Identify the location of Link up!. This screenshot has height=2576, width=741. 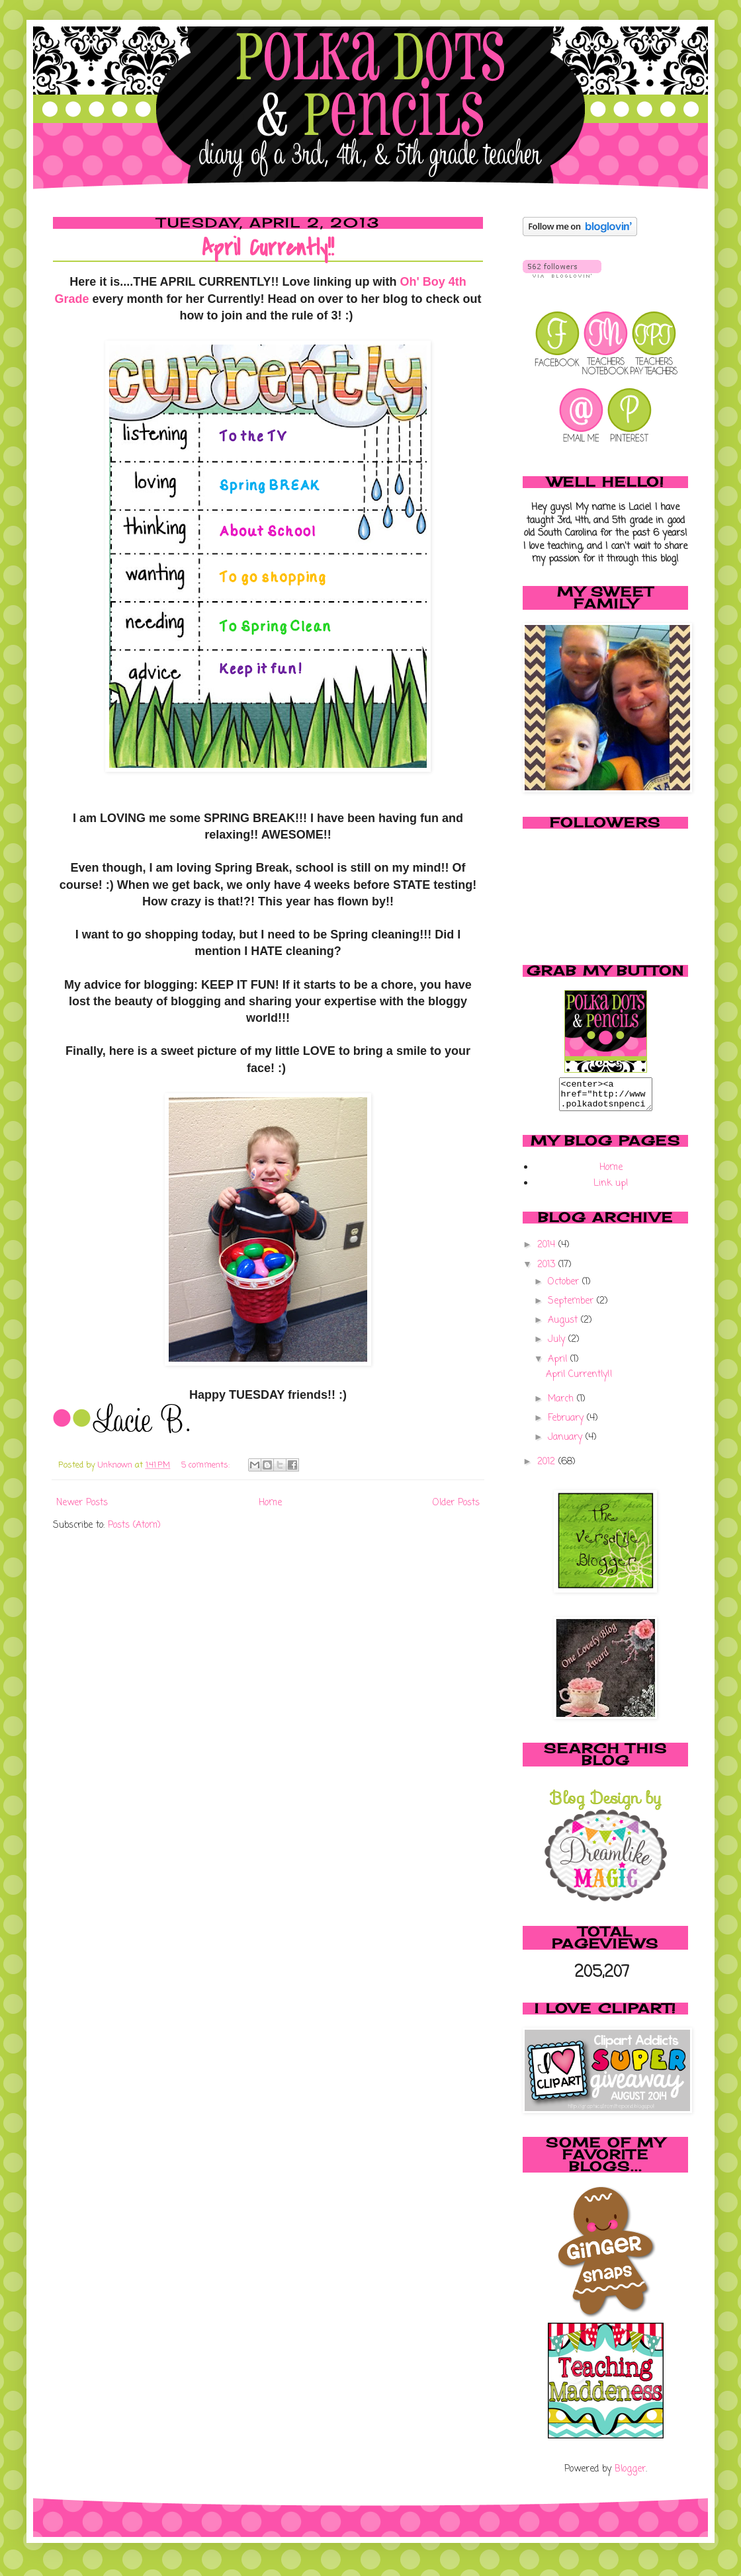
(611, 1189).